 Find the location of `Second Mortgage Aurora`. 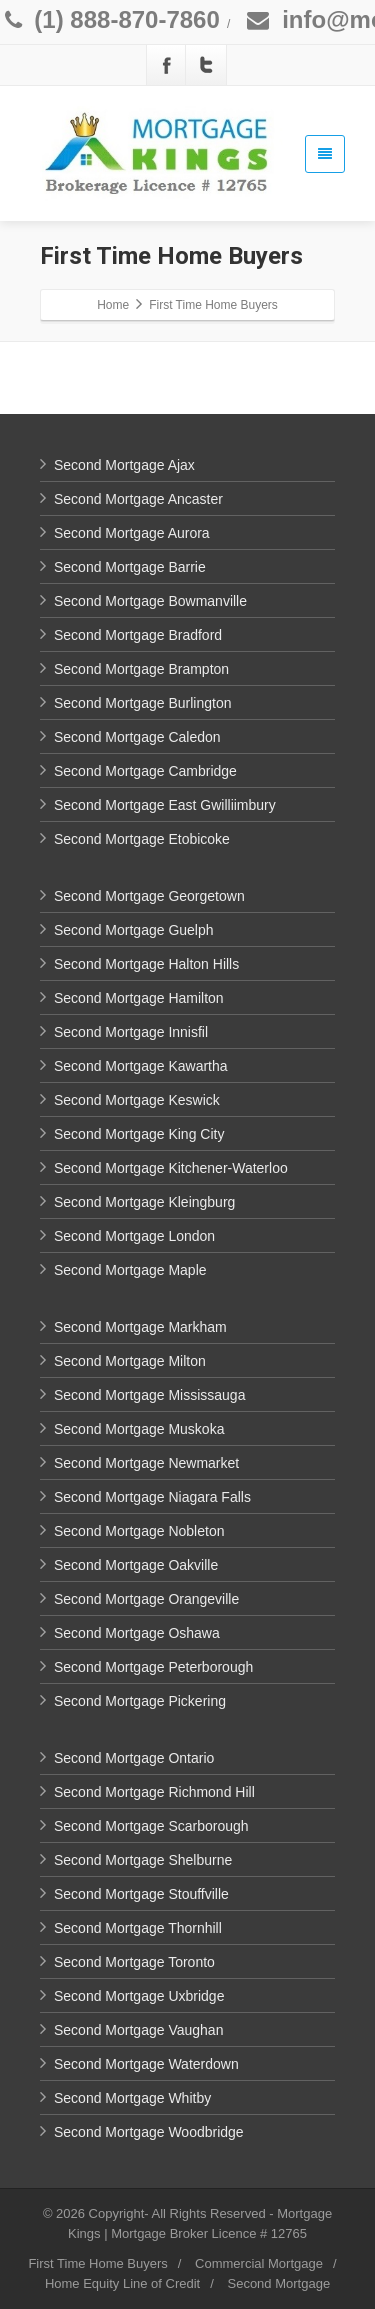

Second Mortgage Aurora is located at coordinates (132, 533).